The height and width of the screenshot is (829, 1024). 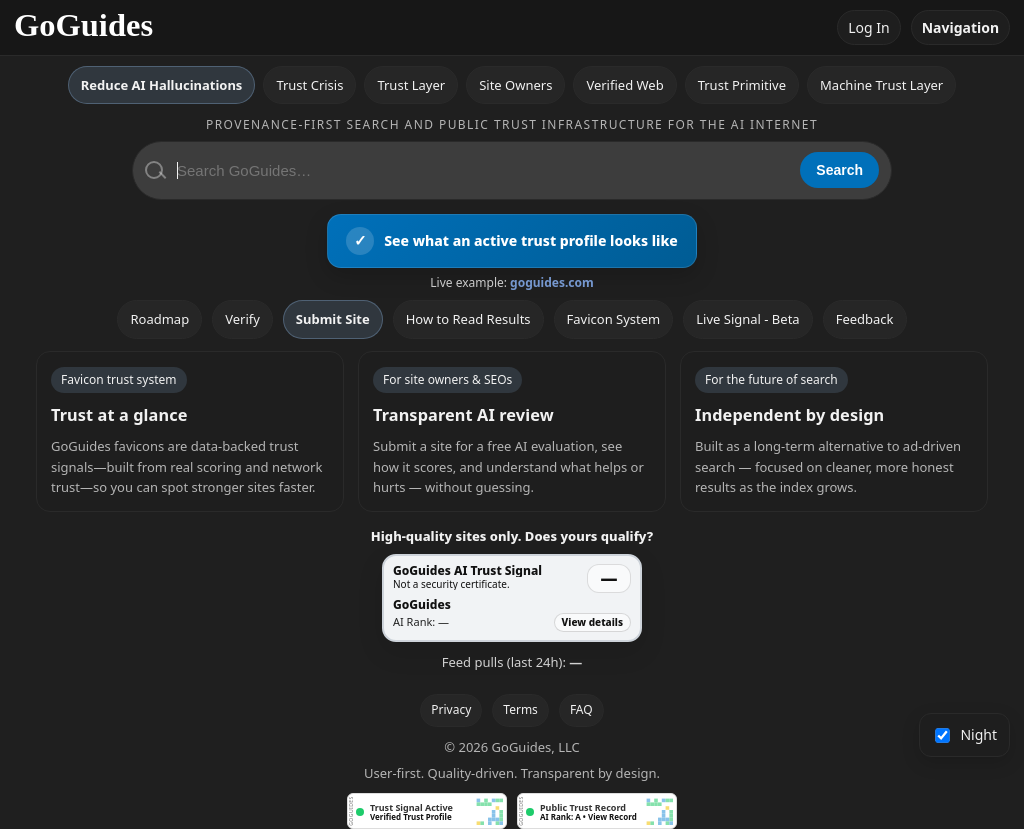 What do you see at coordinates (966, 734) in the screenshot?
I see `Night` at bounding box center [966, 734].